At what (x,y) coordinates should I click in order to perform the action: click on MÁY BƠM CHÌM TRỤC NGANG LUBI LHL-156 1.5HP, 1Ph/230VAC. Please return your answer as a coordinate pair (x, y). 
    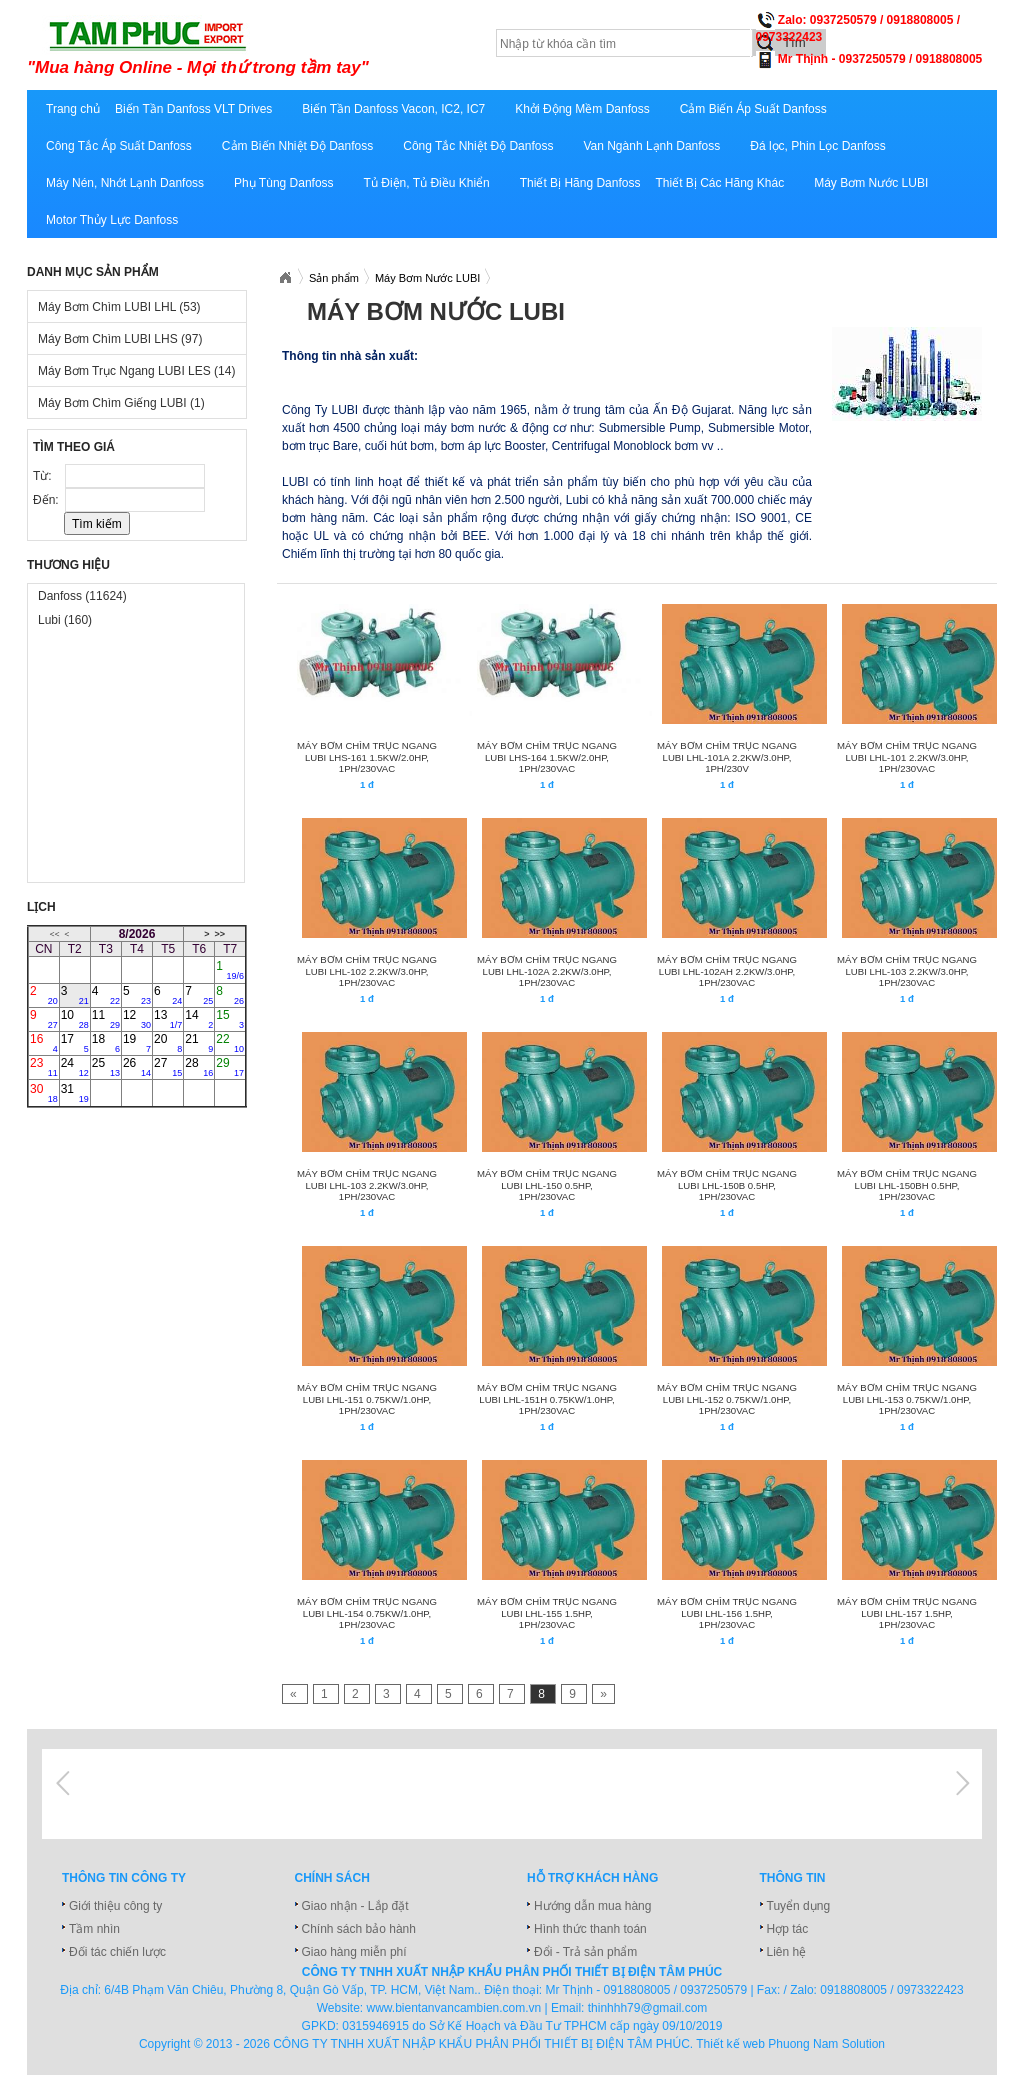
    Looking at the image, I should click on (727, 1613).